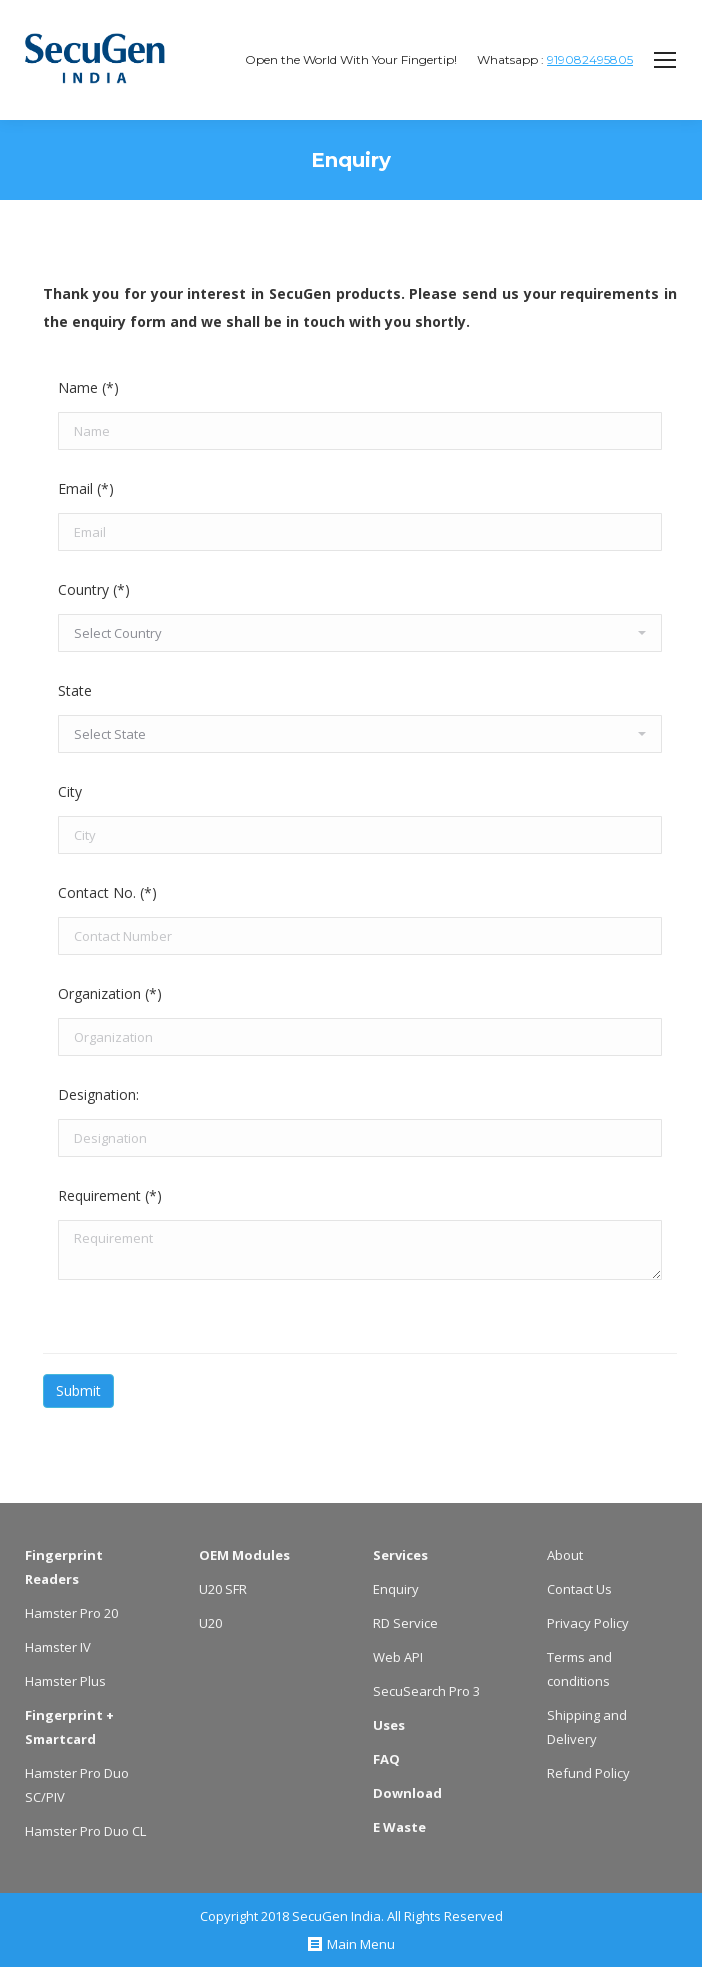 This screenshot has width=702, height=1967. I want to click on Hamster Pro 20, so click(71, 1613).